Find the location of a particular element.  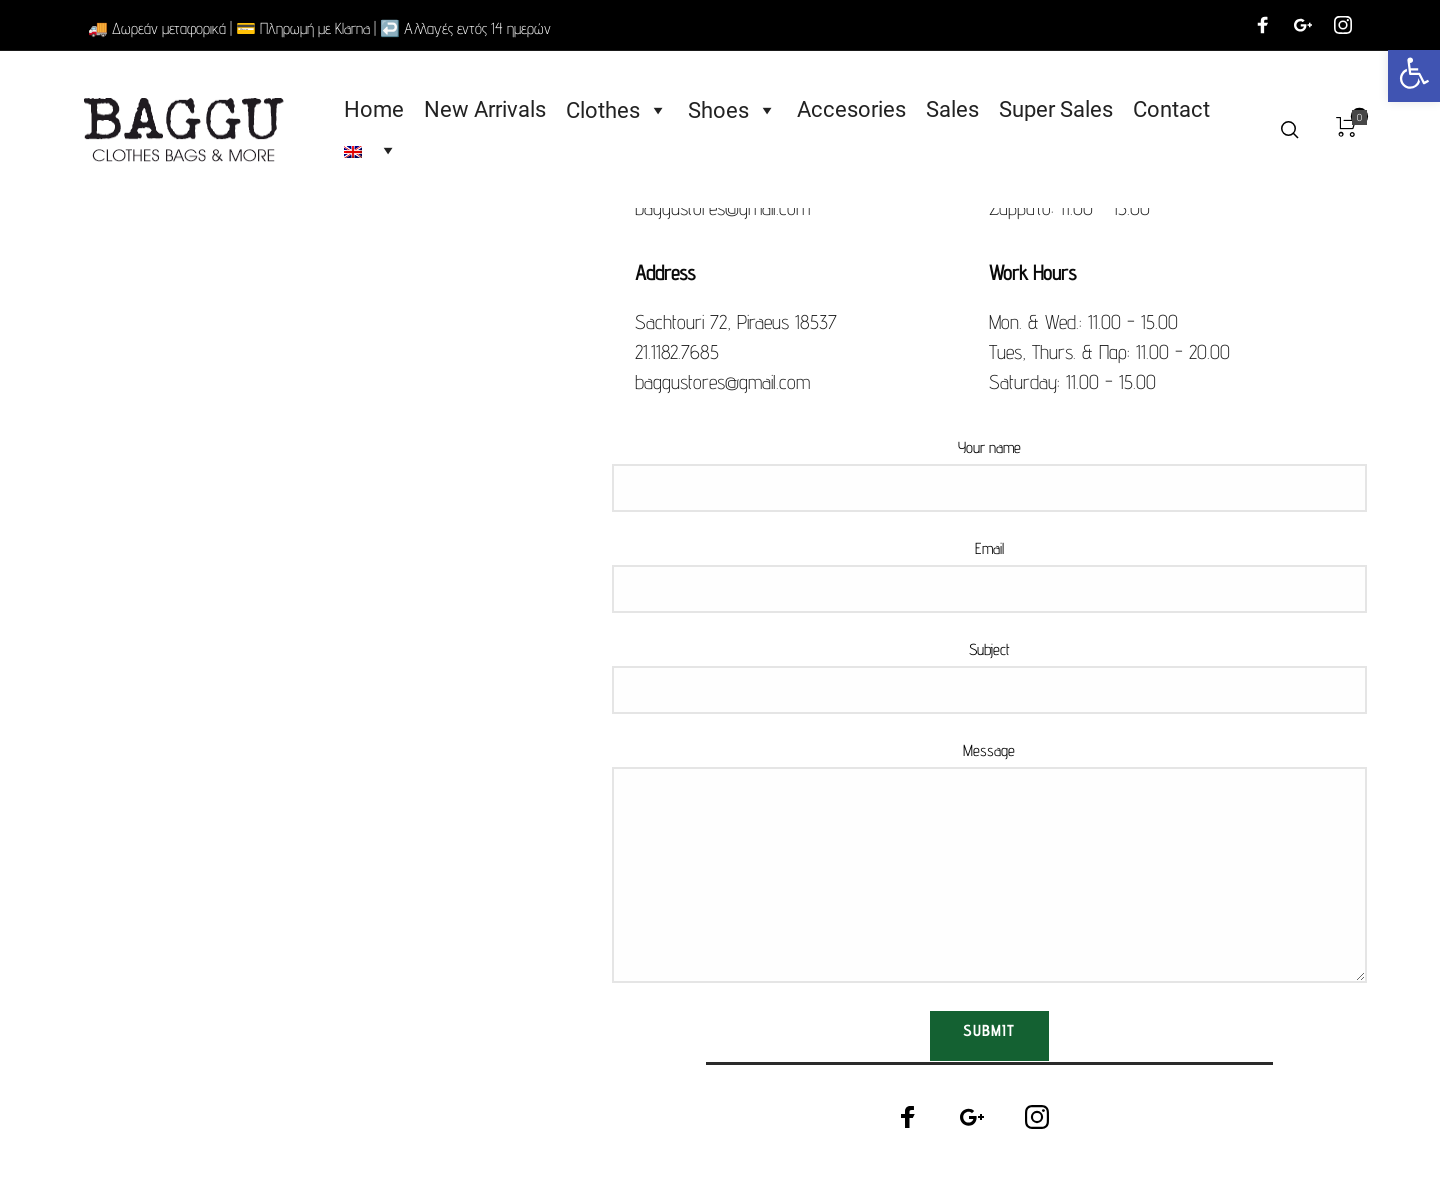

Contact is located at coordinates (1175, 110).